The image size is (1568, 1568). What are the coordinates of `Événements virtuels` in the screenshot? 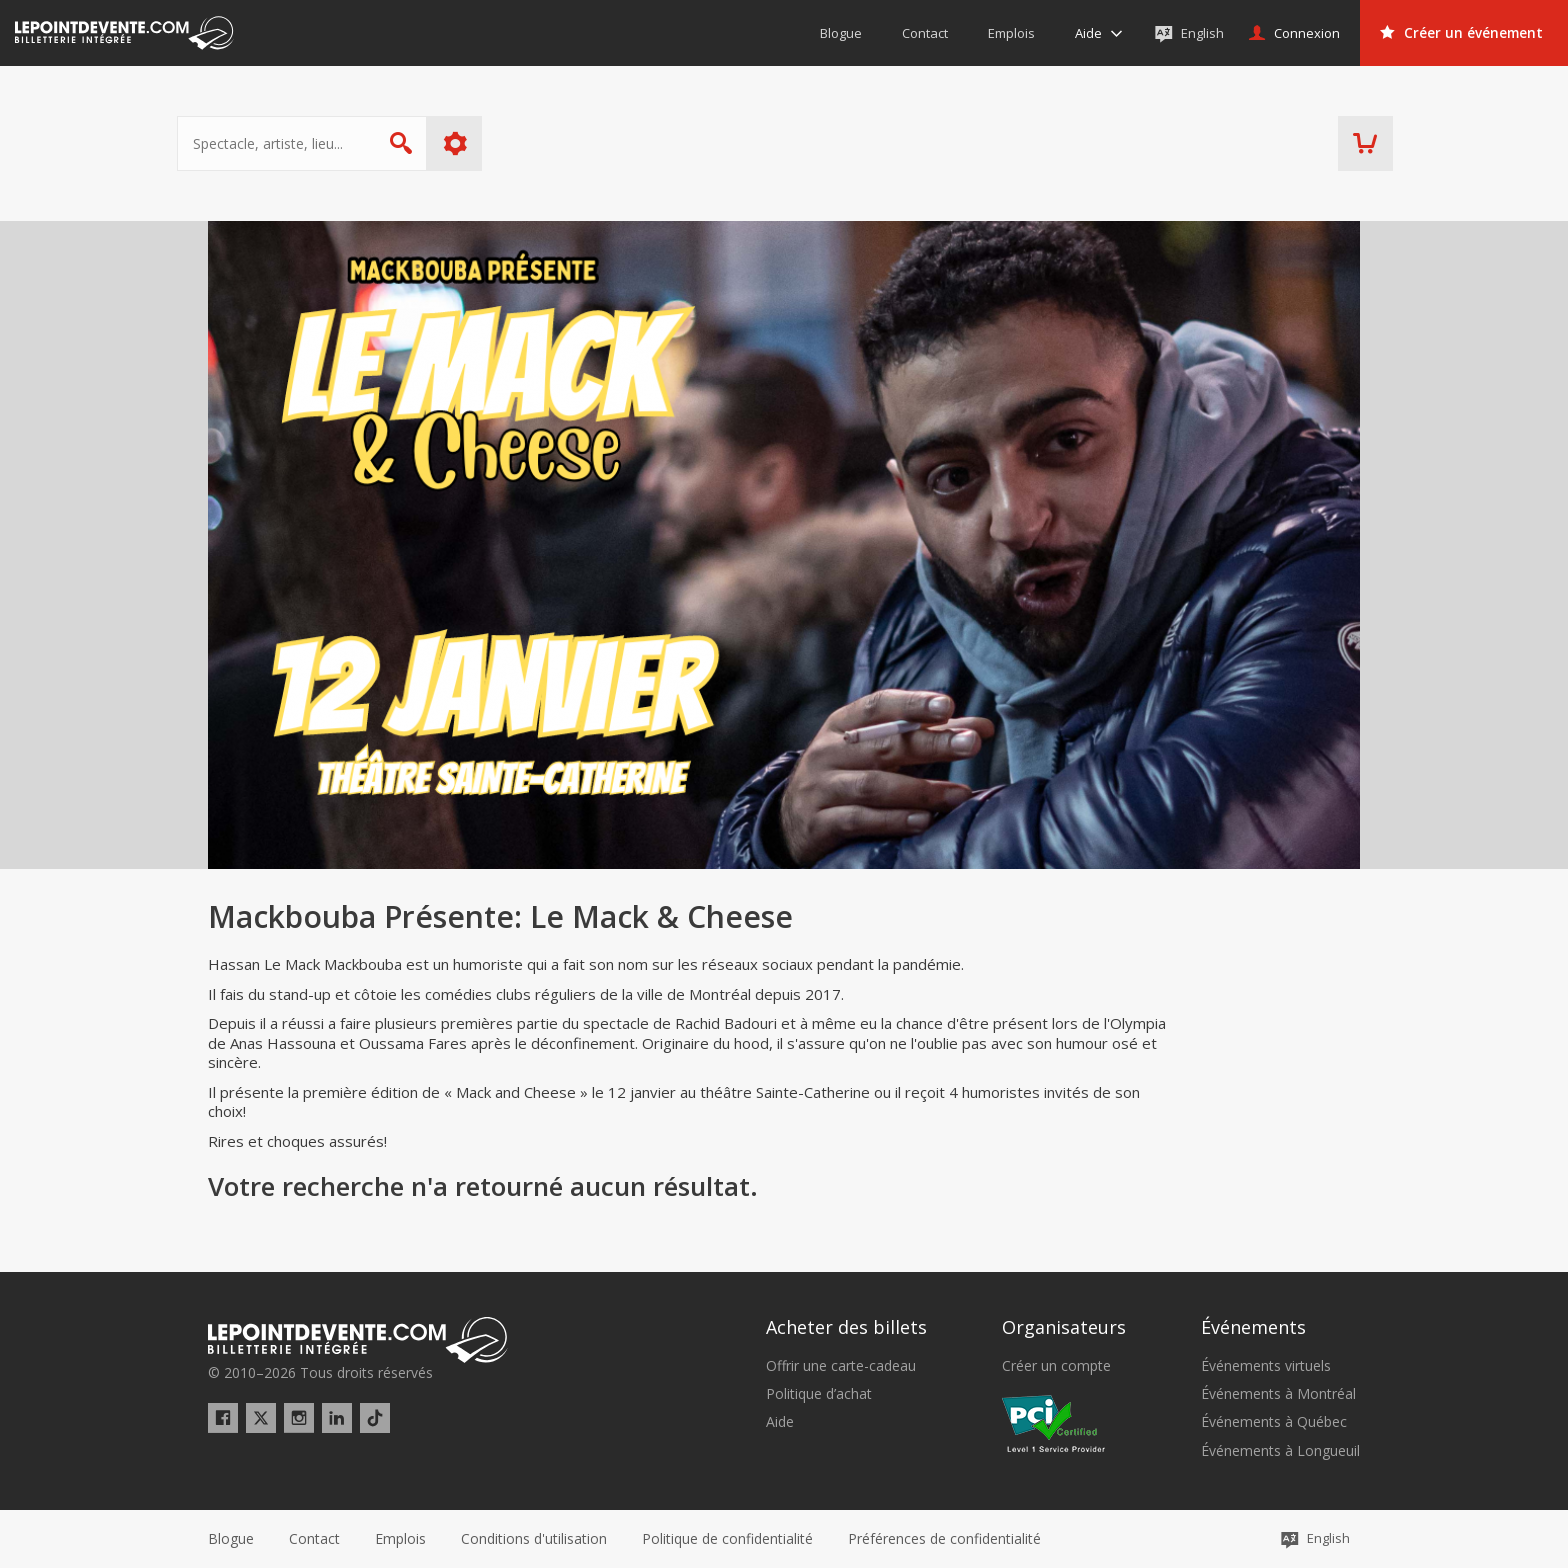 It's located at (1266, 1366).